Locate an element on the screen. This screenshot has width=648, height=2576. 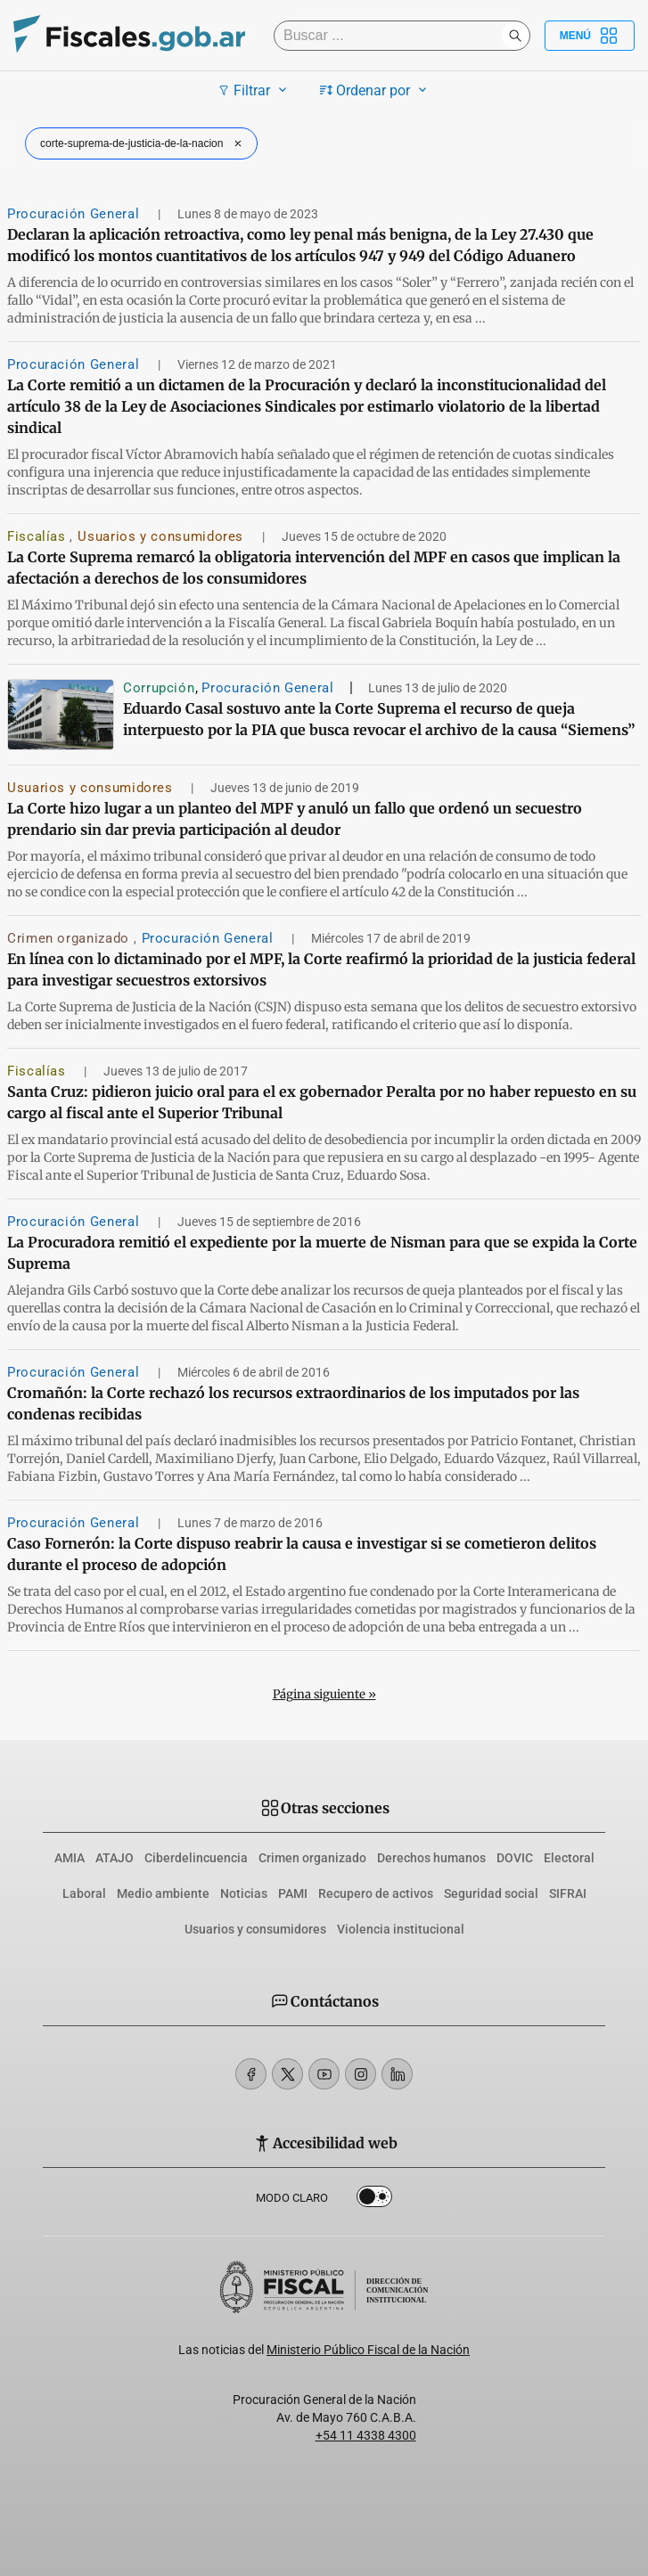
Violencia institucional is located at coordinates (400, 1929).